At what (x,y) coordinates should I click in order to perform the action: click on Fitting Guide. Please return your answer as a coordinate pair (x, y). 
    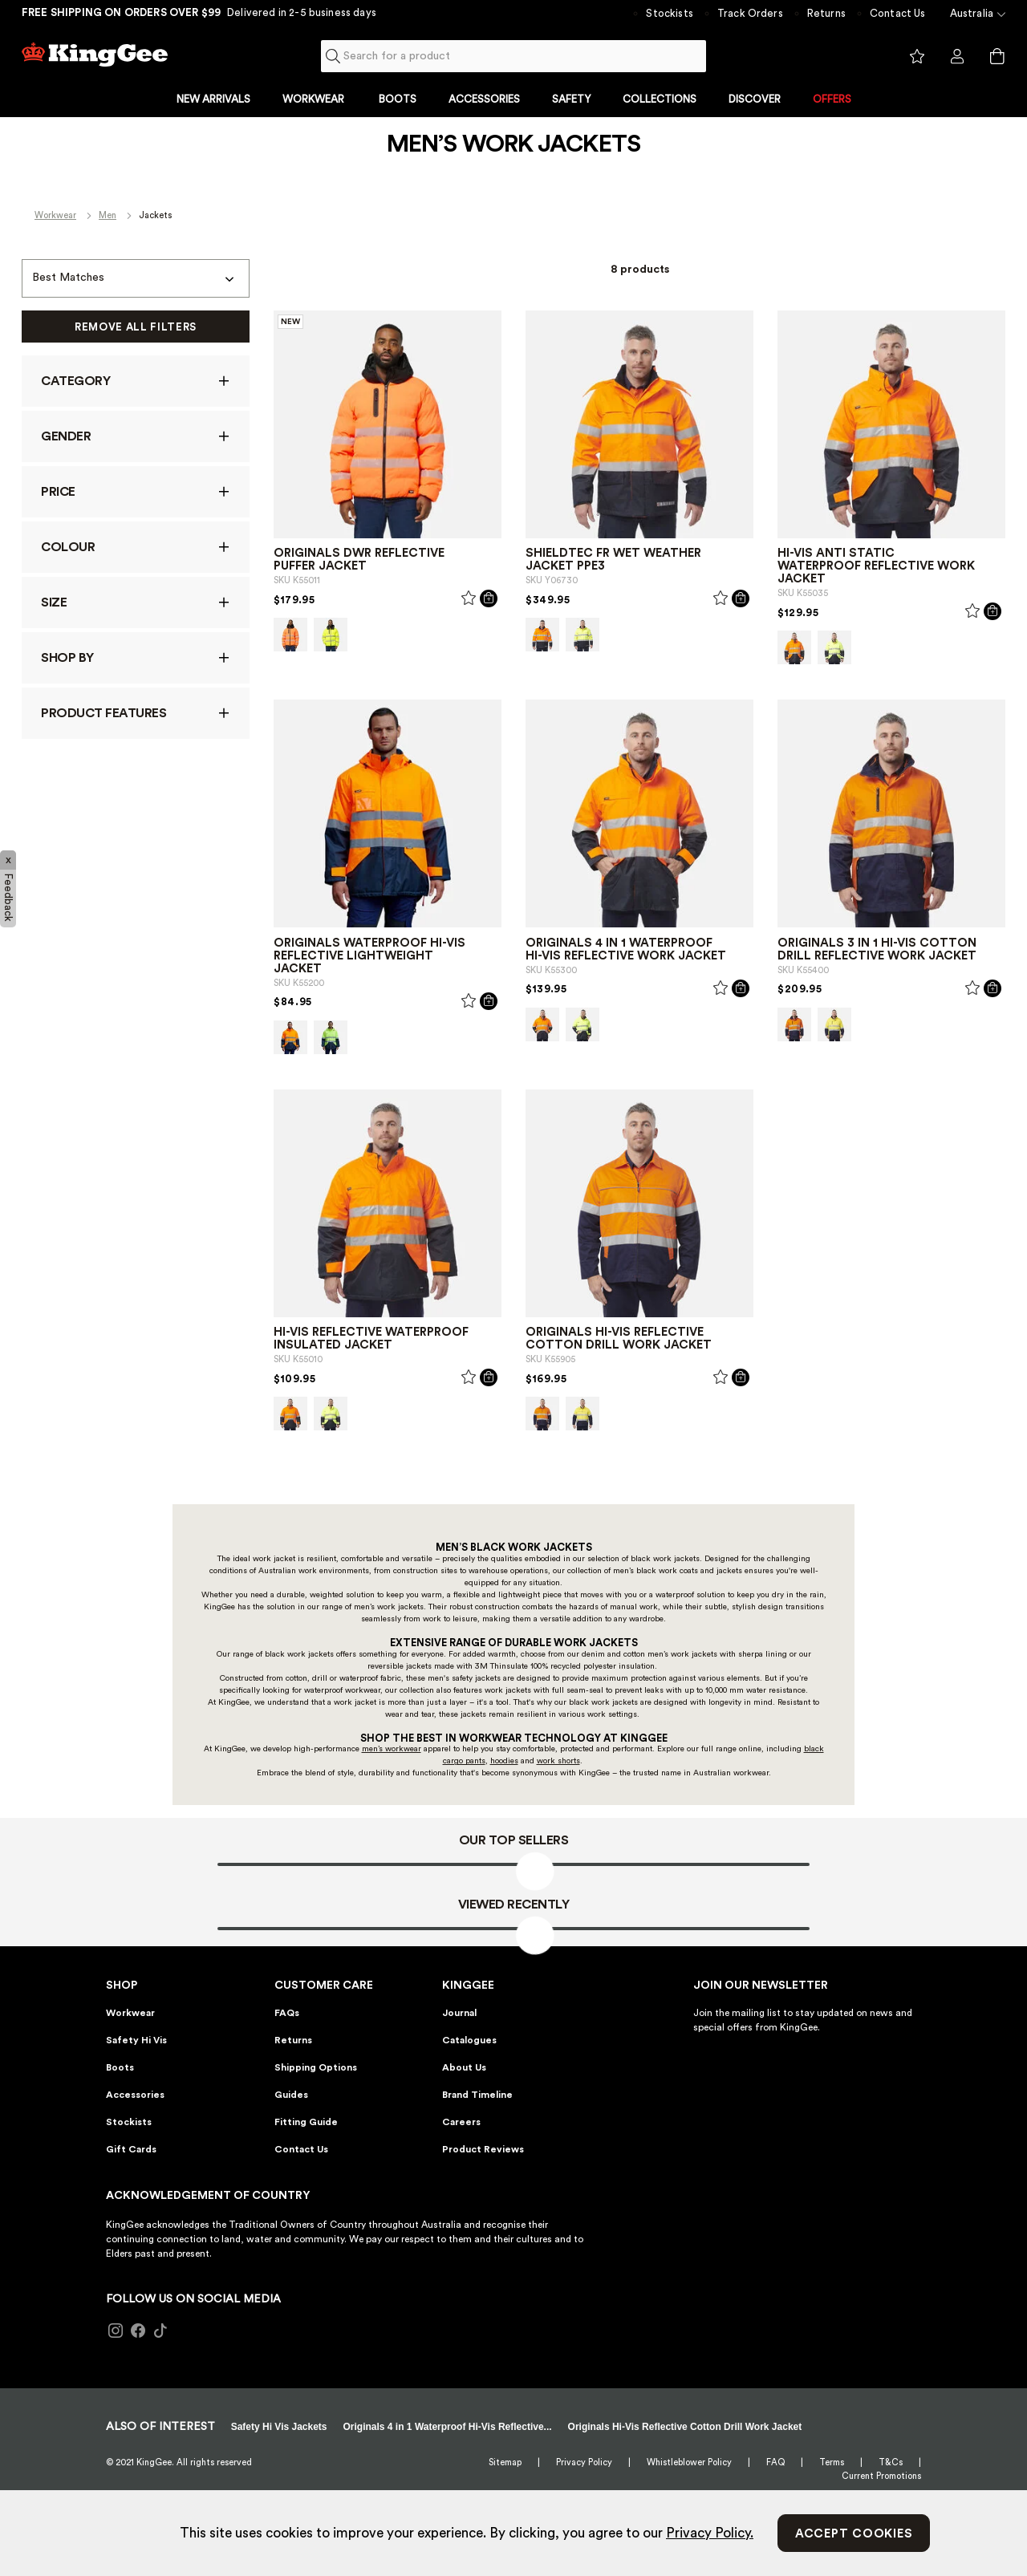
    Looking at the image, I should click on (306, 2122).